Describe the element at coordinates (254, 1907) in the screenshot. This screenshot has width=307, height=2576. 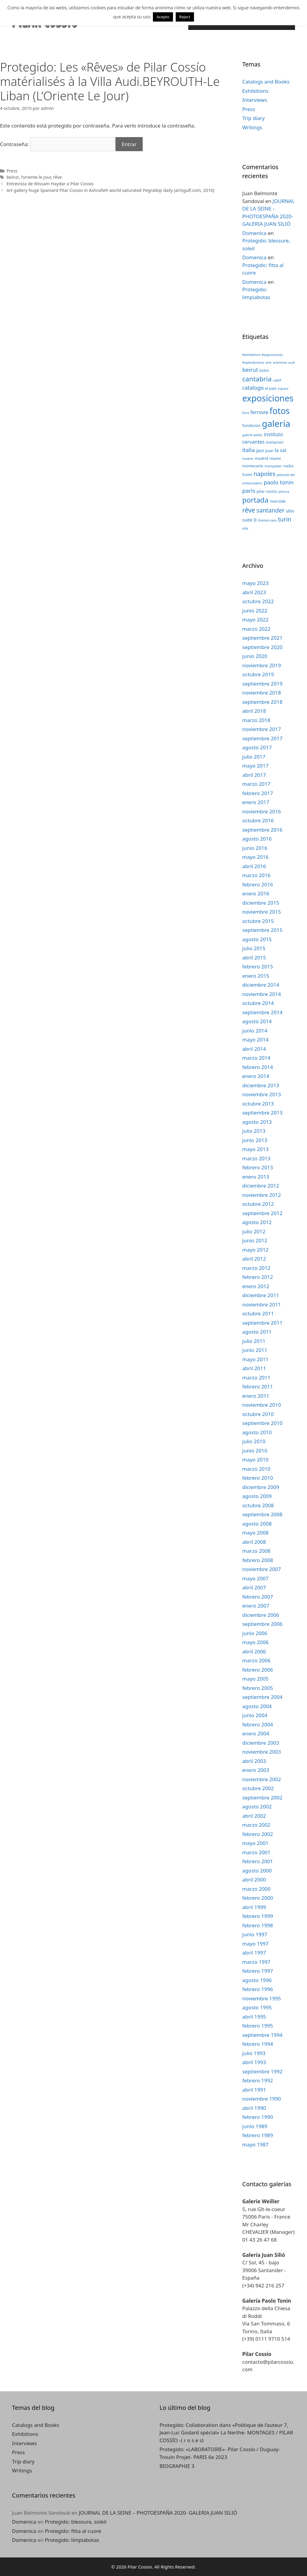
I see `abril 1999` at that location.